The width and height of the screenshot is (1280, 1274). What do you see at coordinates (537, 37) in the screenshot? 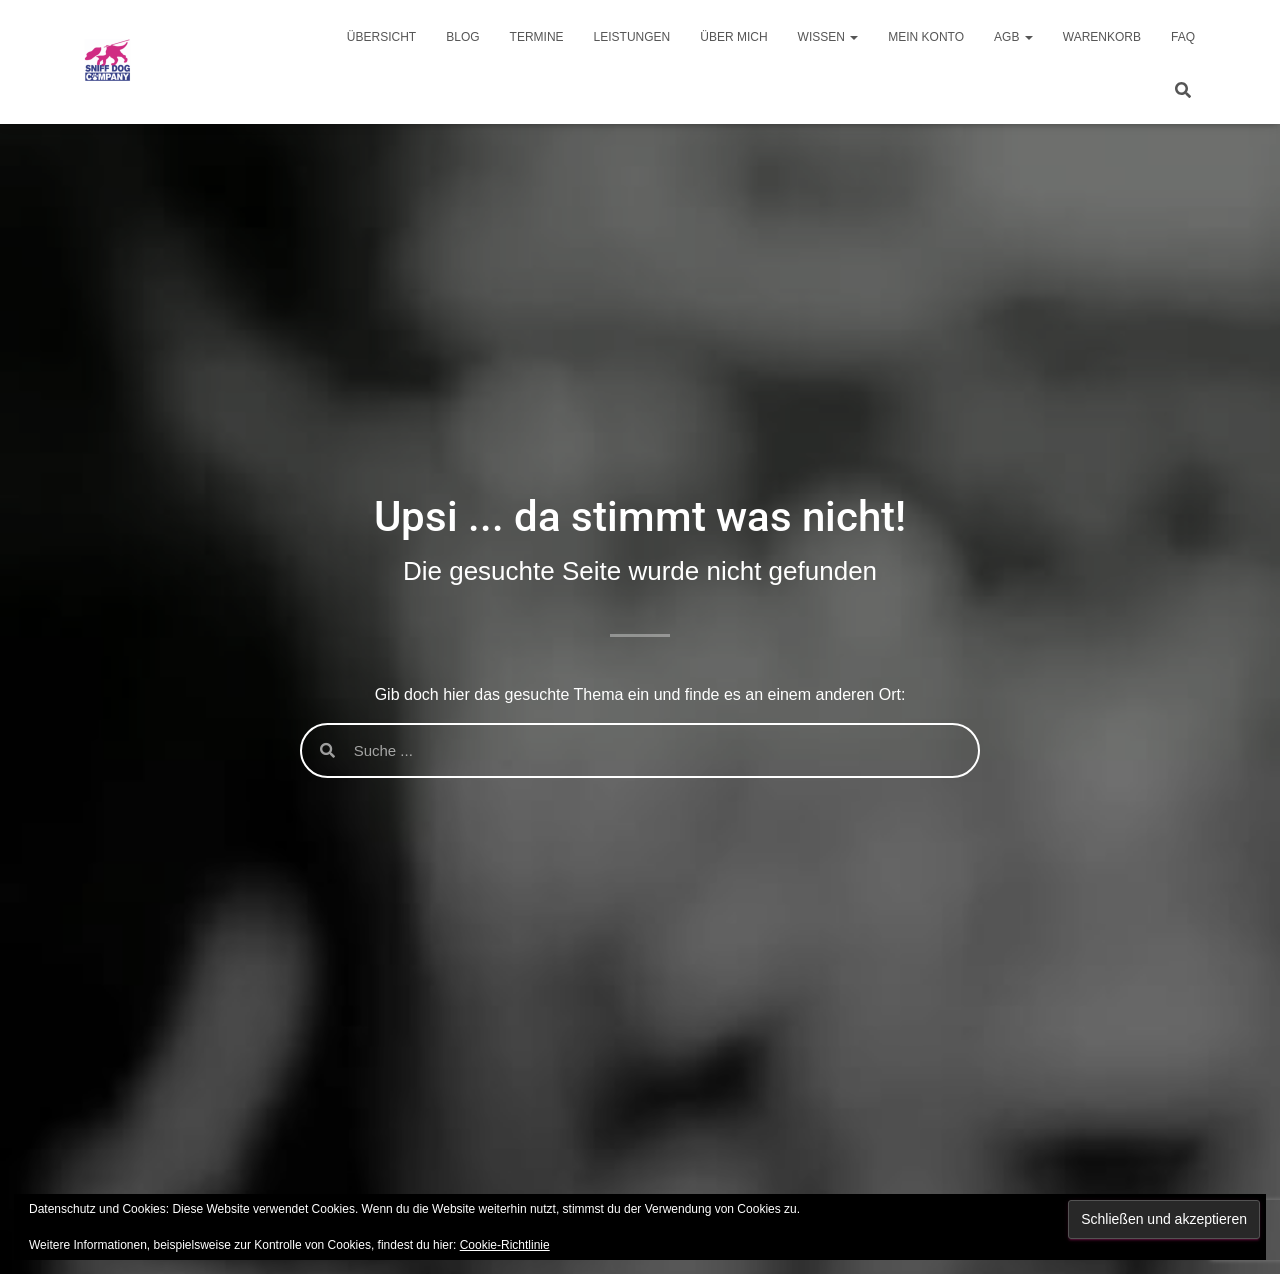
I see `Termine` at bounding box center [537, 37].